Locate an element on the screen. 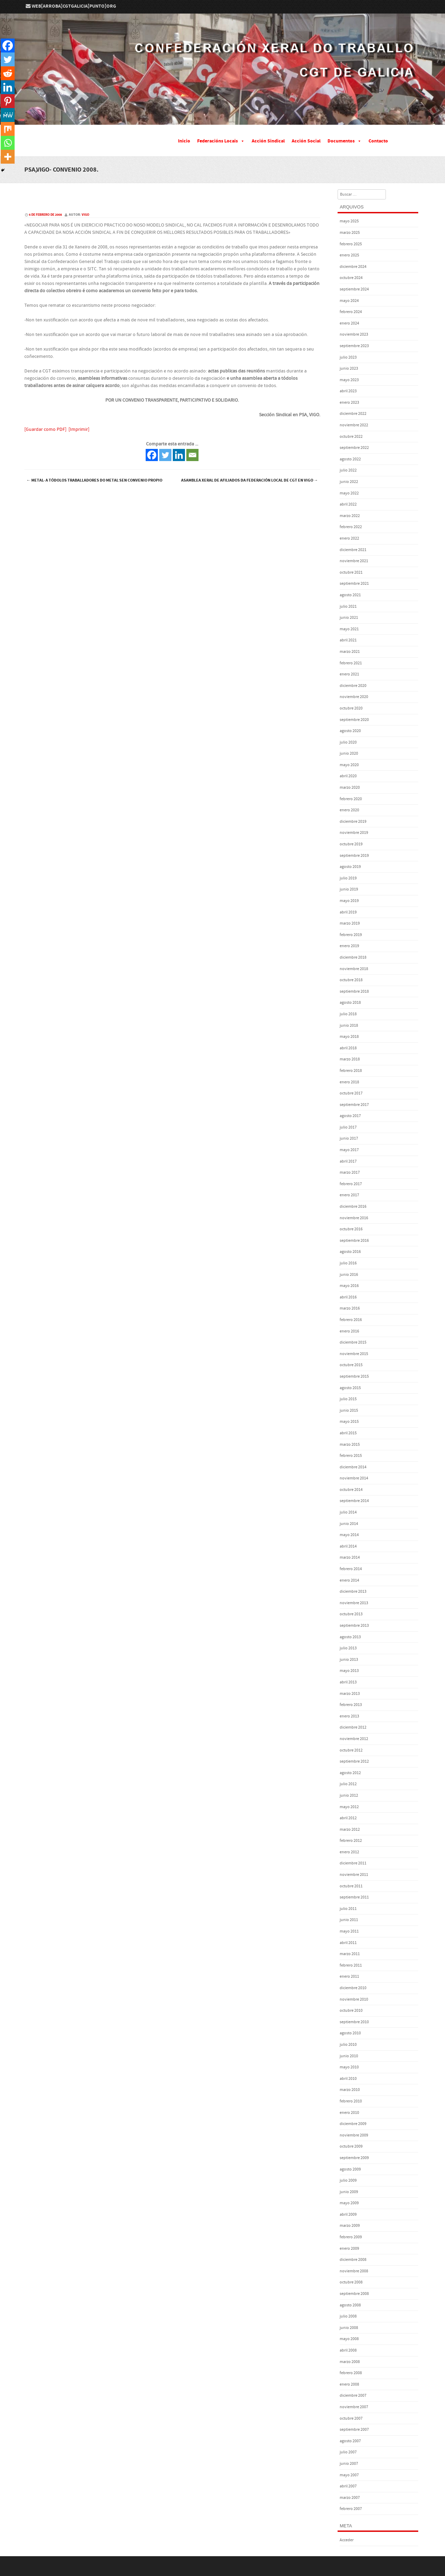 Image resolution: width=445 pixels, height=2576 pixels. julio 2022 is located at coordinates (348, 470).